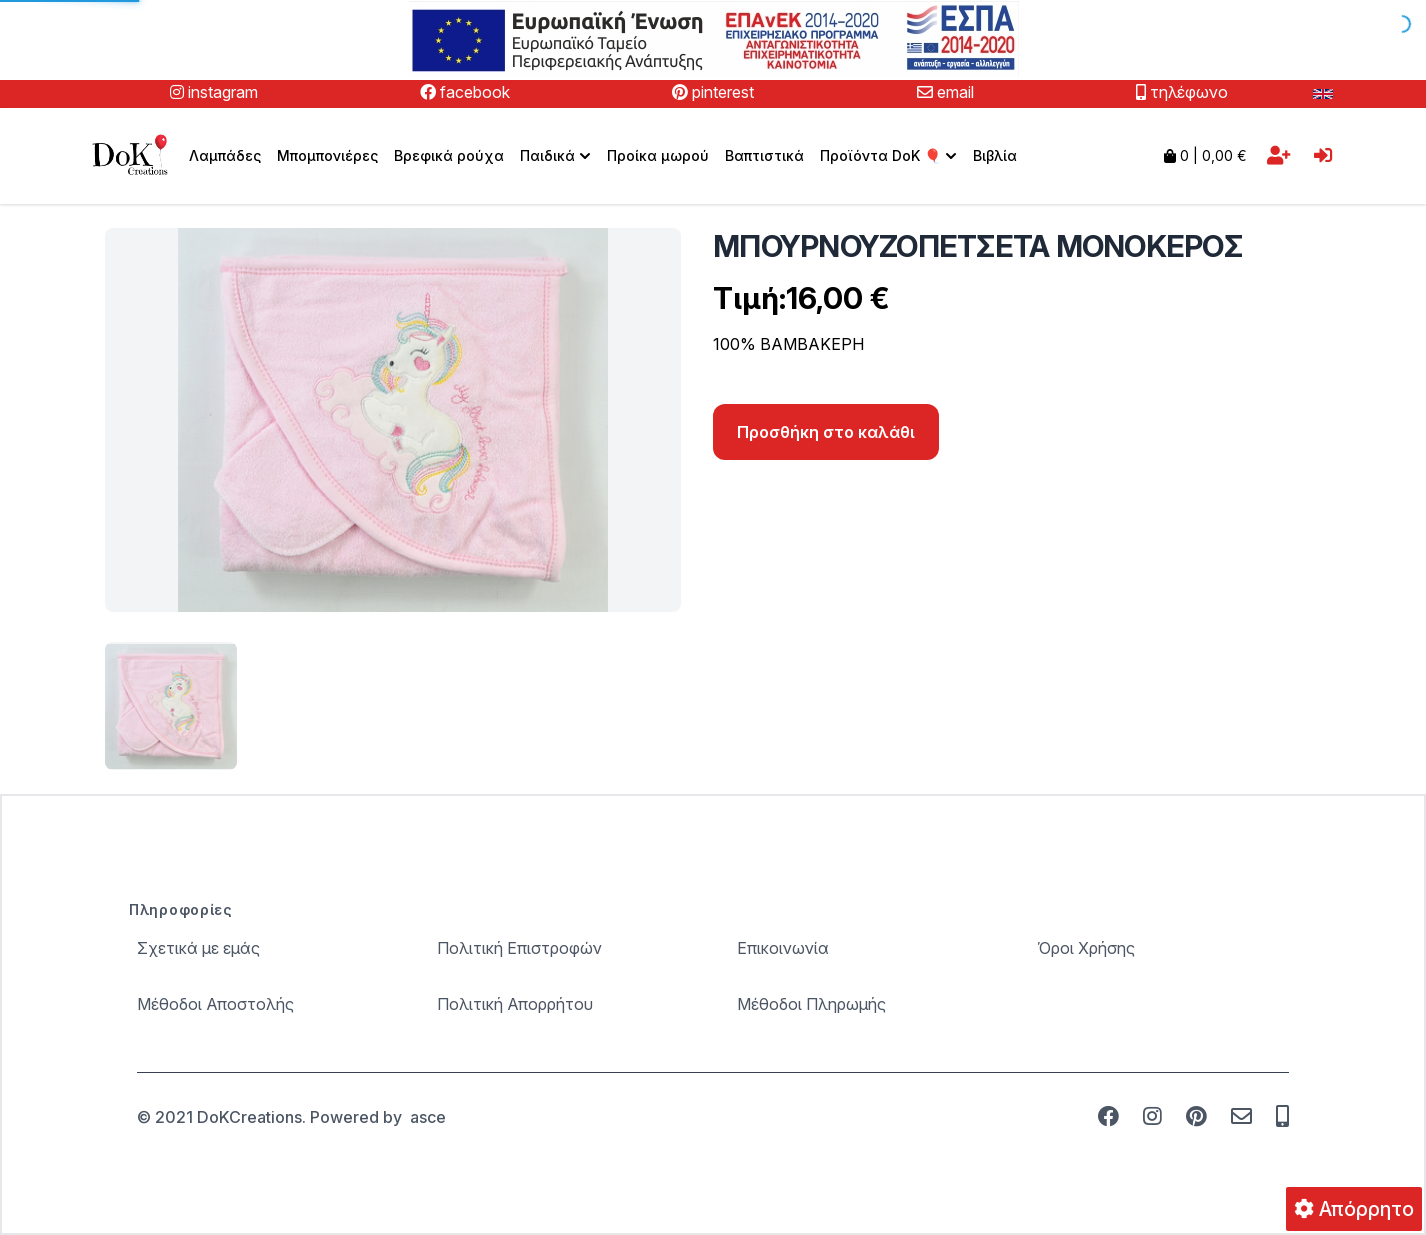  What do you see at coordinates (557, 156) in the screenshot?
I see `Παιδικά` at bounding box center [557, 156].